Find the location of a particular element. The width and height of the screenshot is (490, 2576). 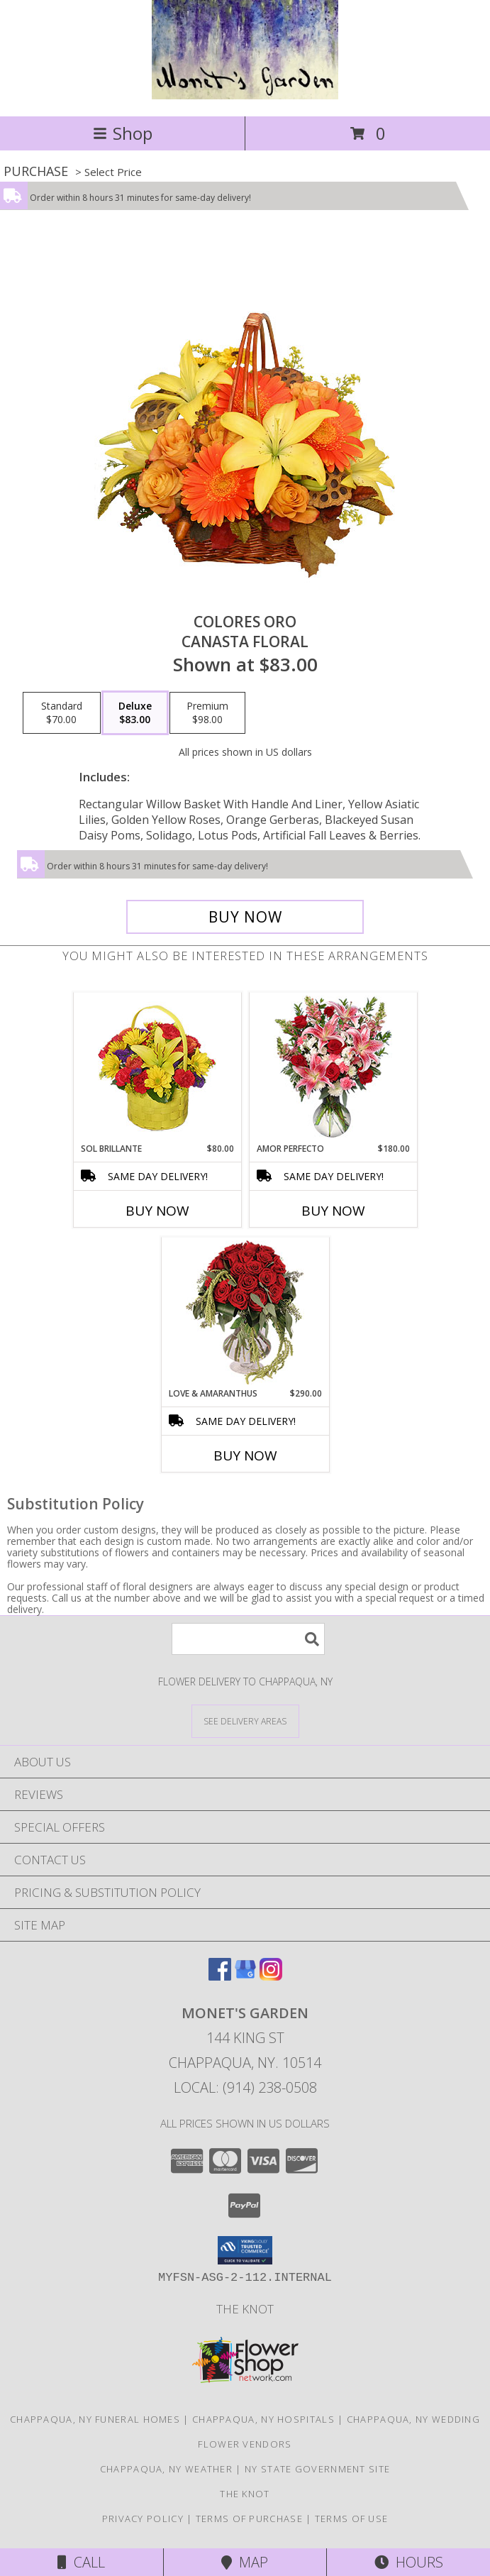

Privacy Policy is located at coordinates (143, 2518).